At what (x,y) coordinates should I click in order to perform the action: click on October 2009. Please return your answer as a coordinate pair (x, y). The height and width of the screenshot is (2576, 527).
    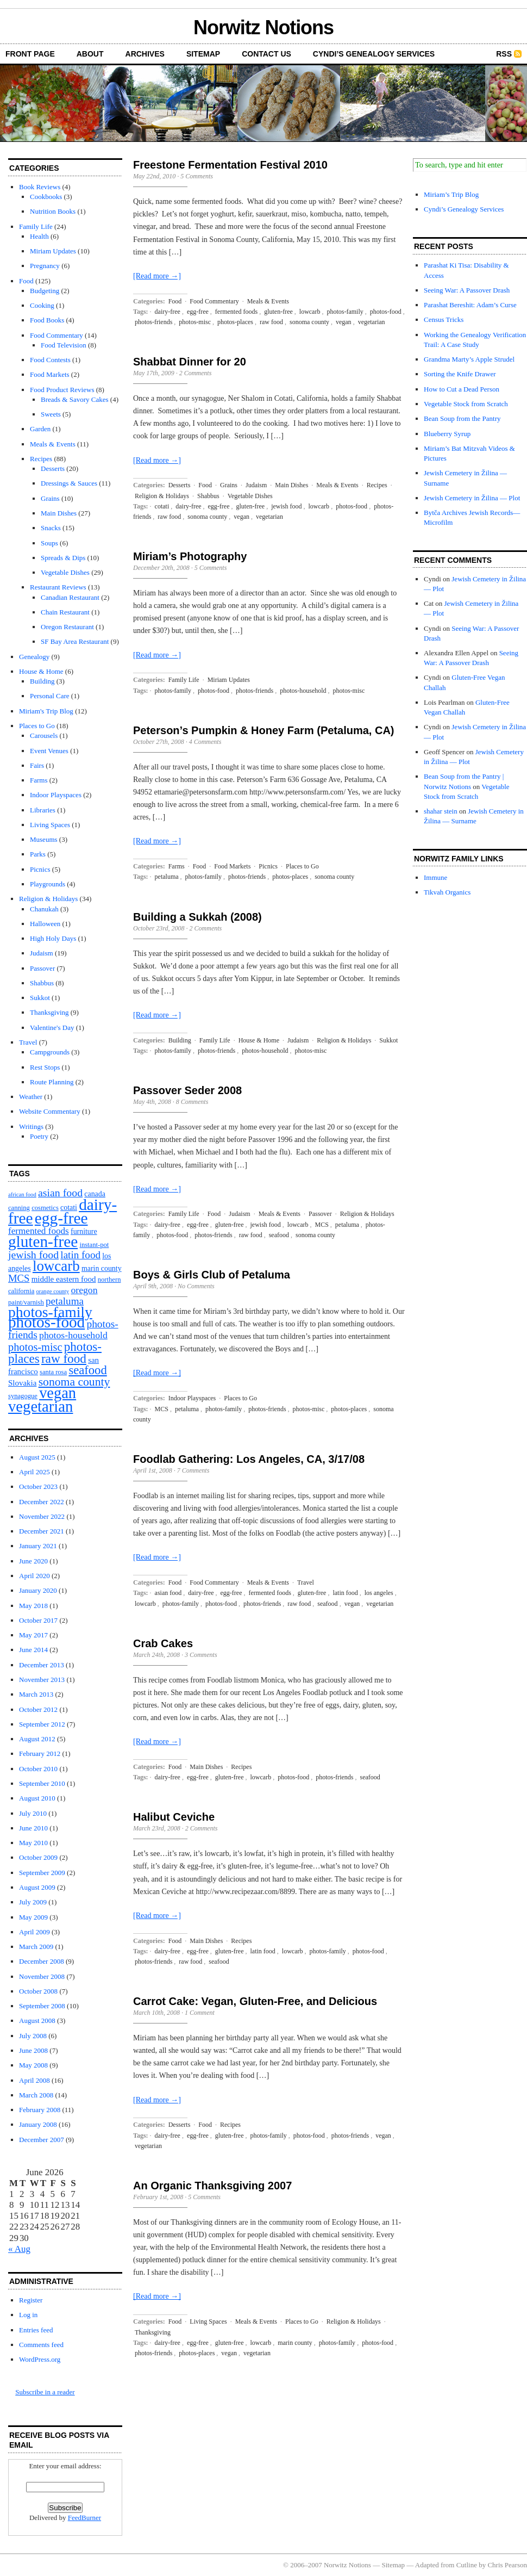
    Looking at the image, I should click on (38, 1857).